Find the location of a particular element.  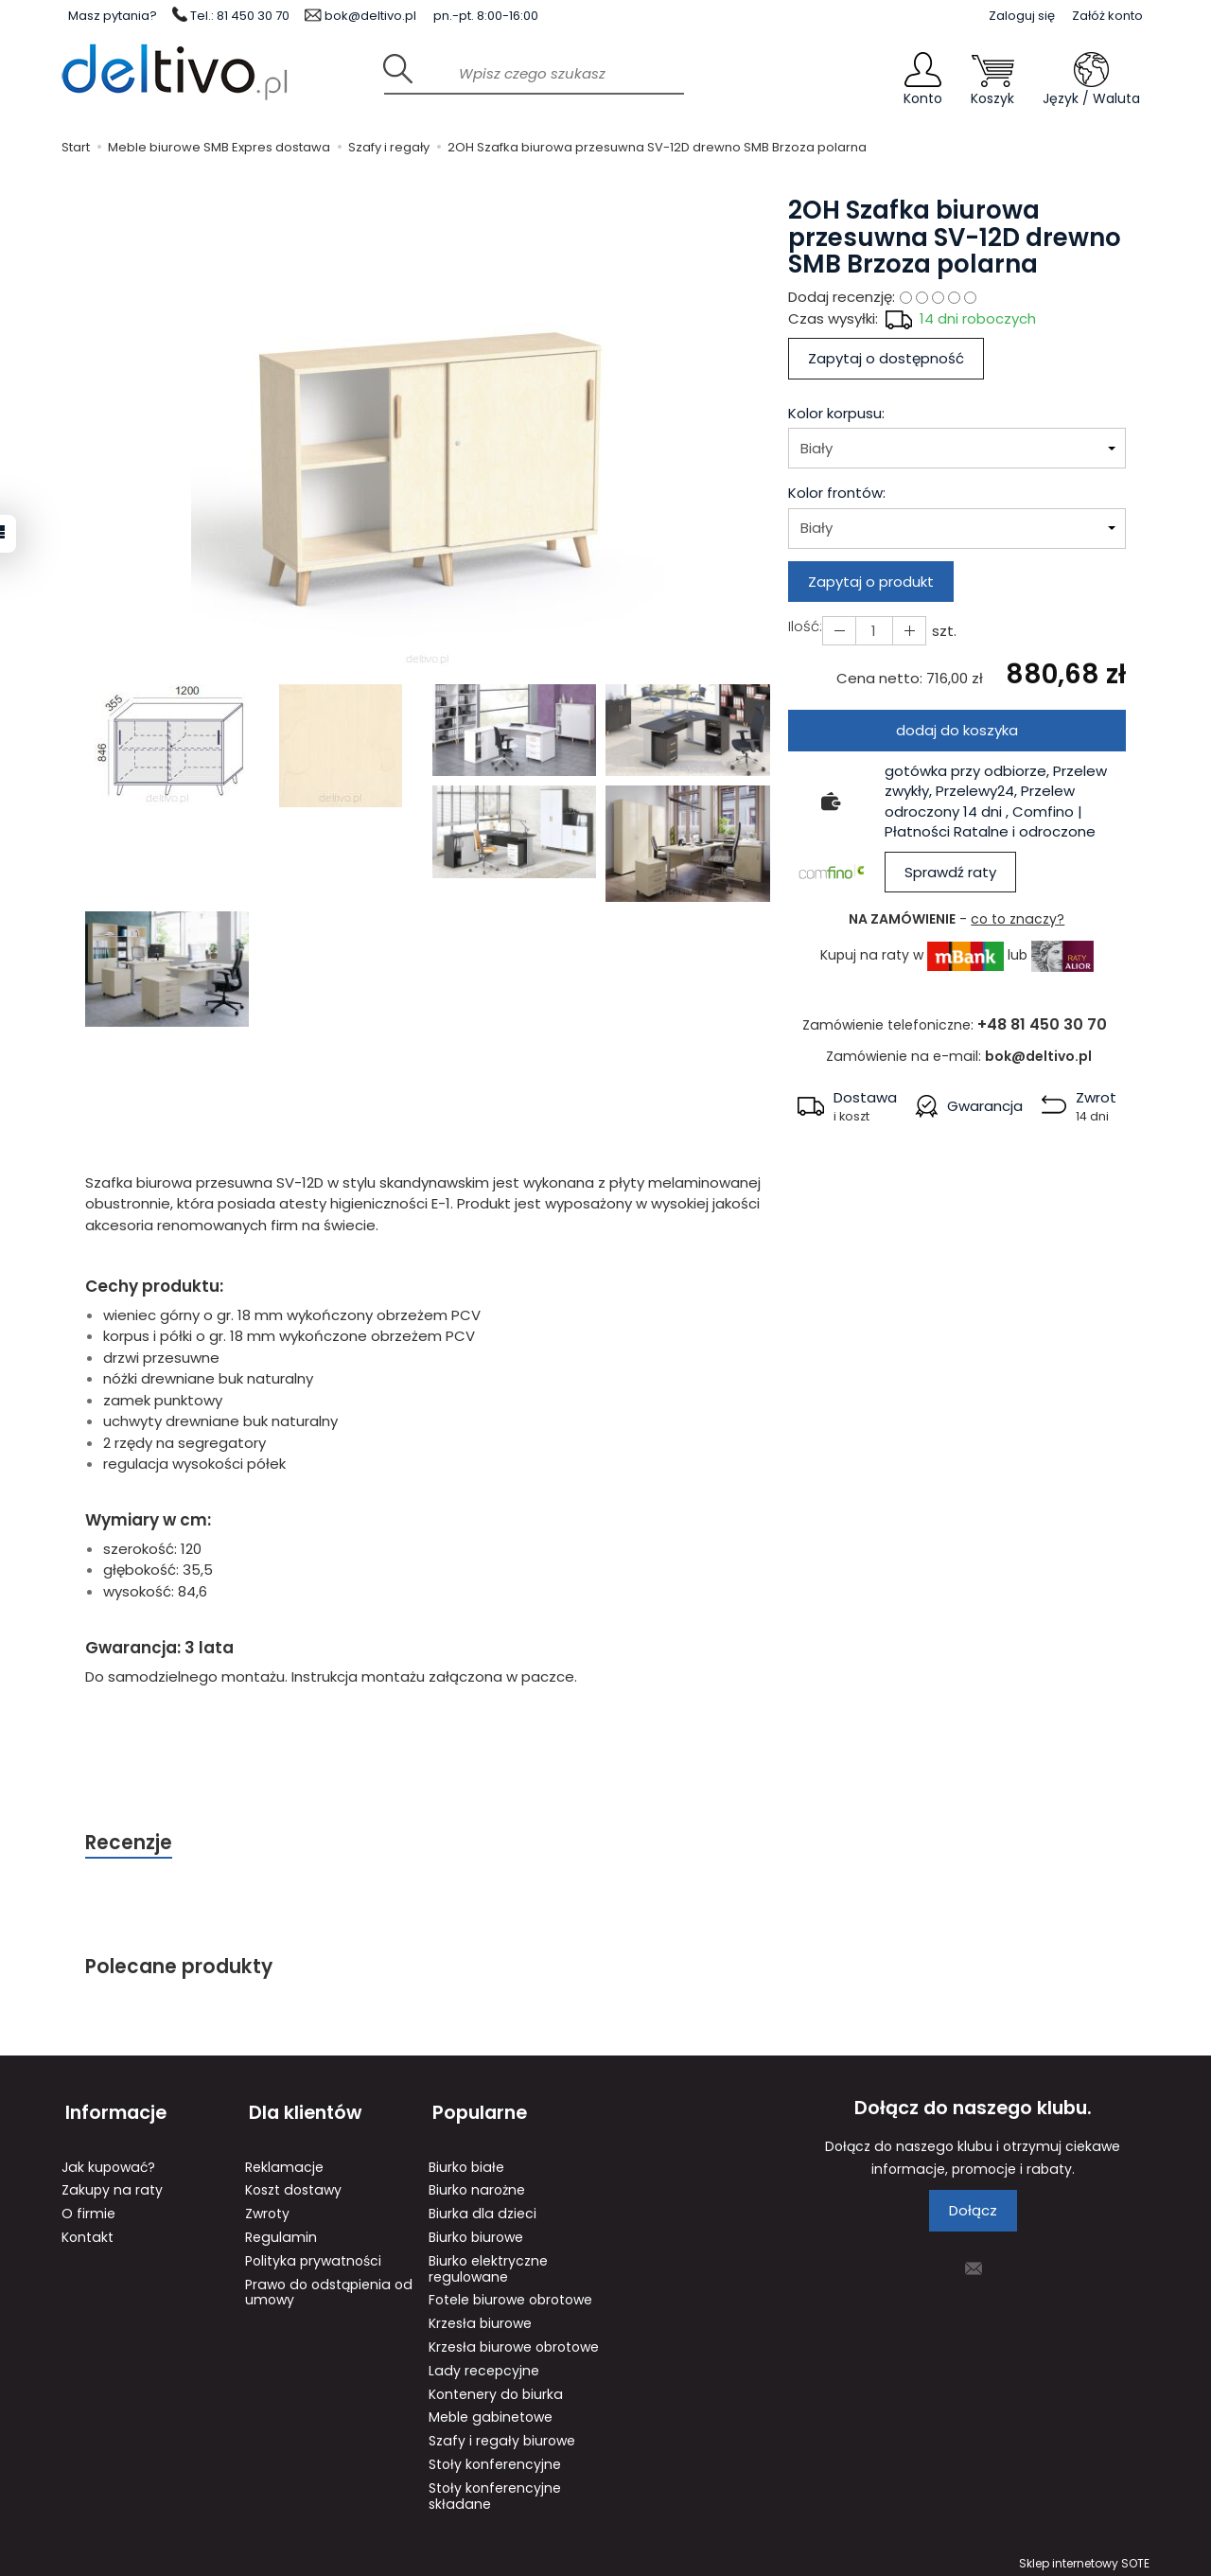

dodaj do koszyka is located at coordinates (957, 730).